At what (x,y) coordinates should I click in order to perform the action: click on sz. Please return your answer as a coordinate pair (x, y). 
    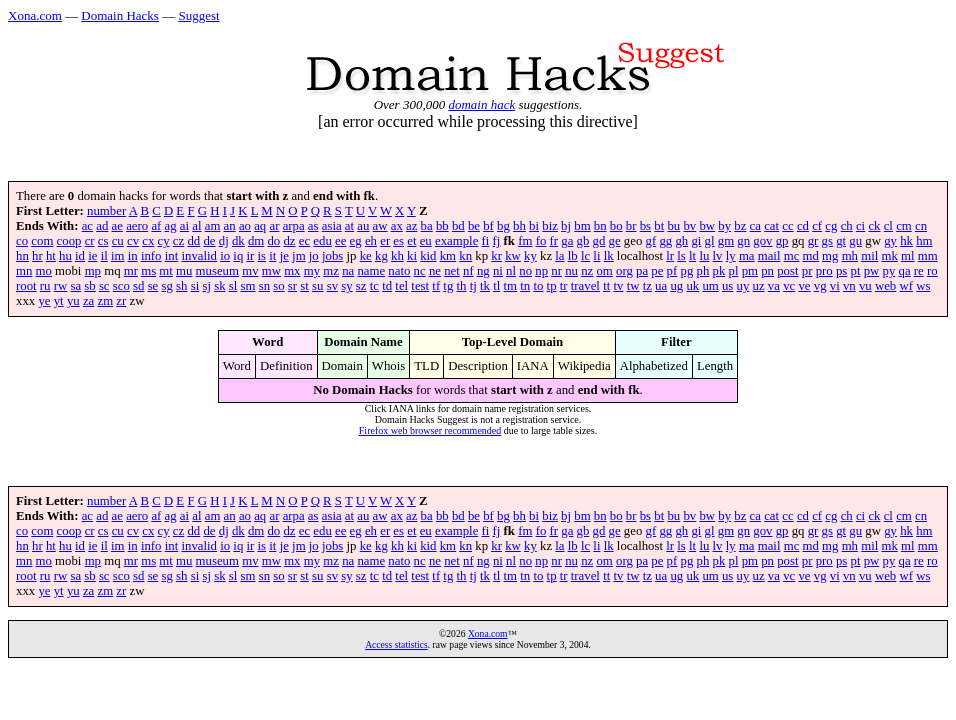
    Looking at the image, I should click on (361, 286).